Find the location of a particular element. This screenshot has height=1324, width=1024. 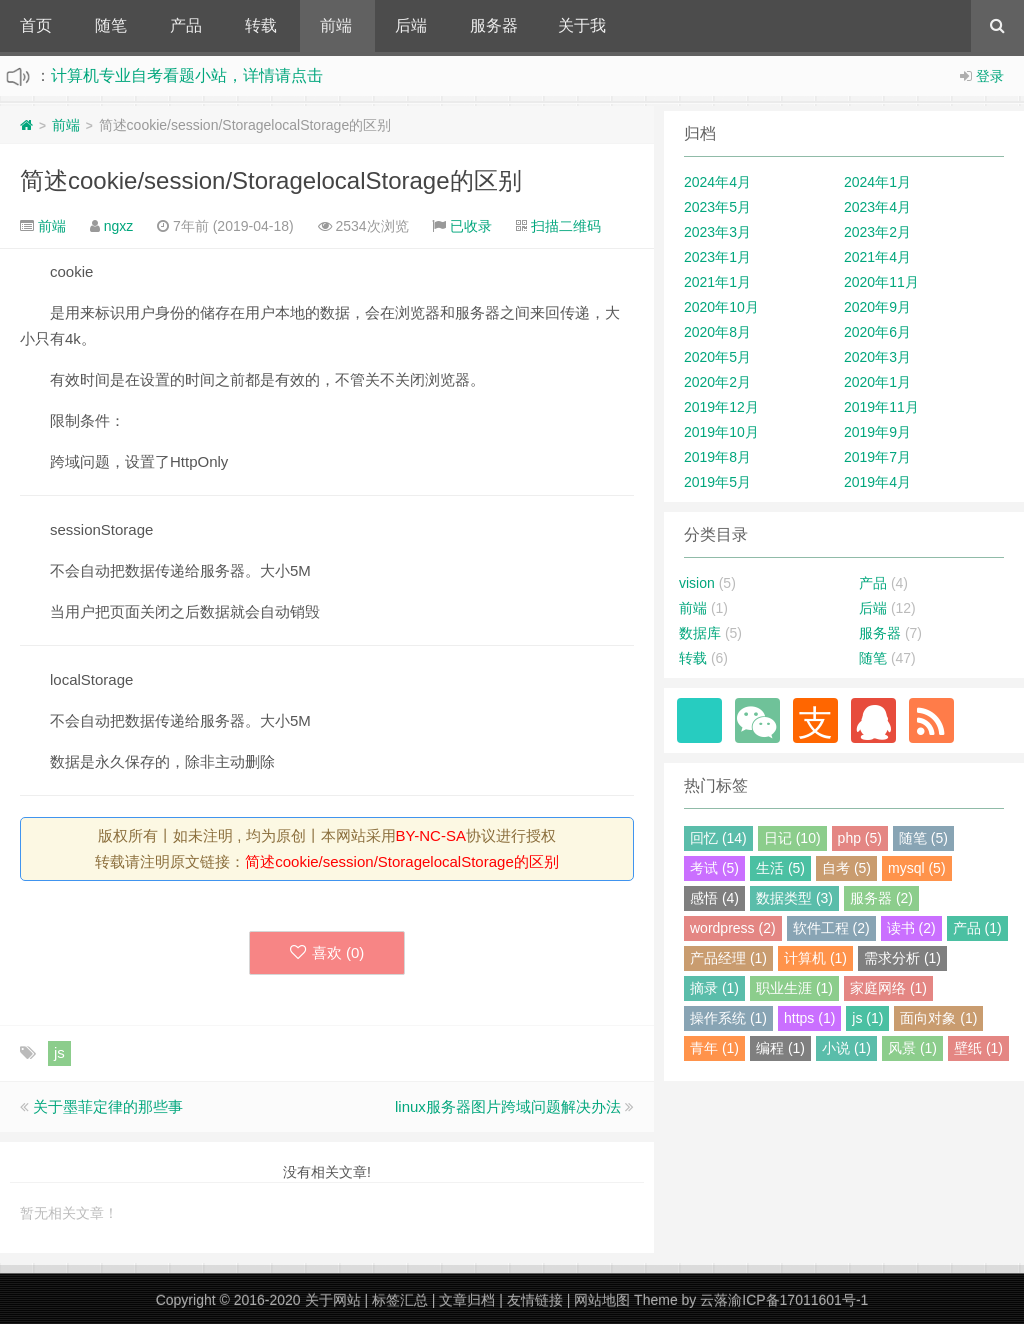

家庭网络 (1) is located at coordinates (888, 988).